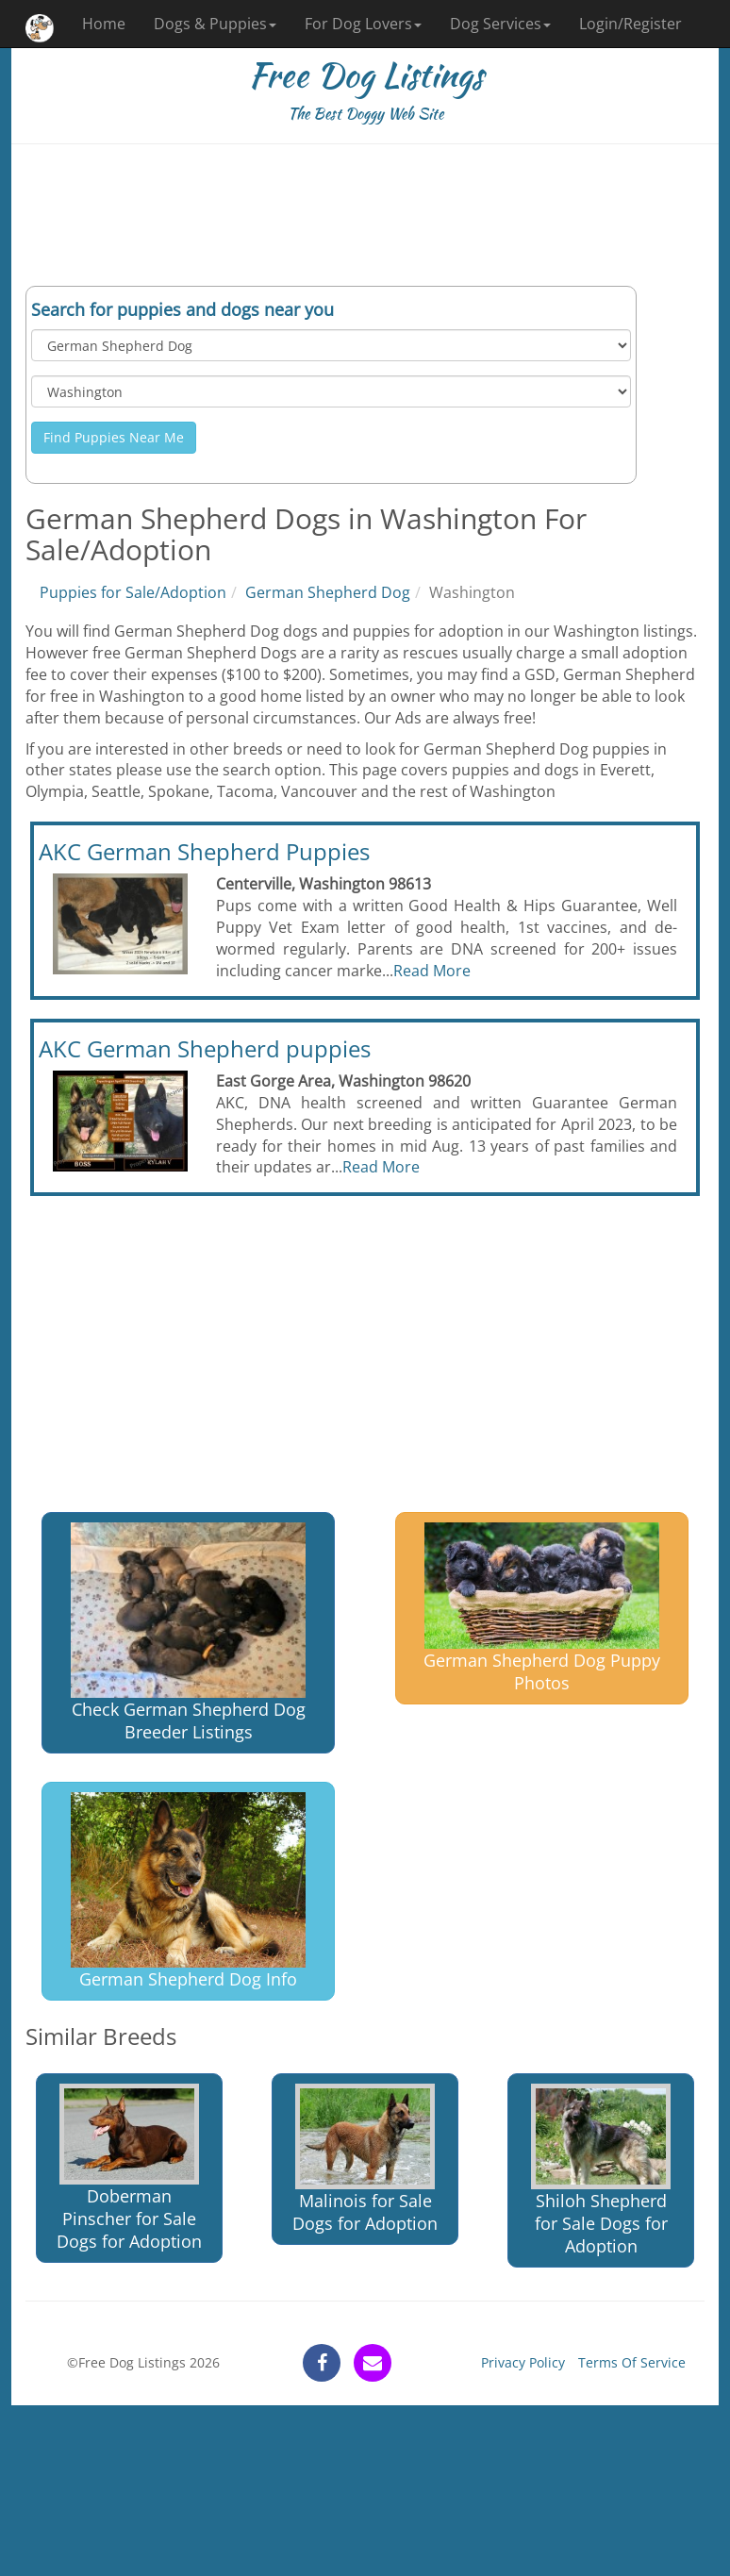 The height and width of the screenshot is (2576, 730). I want to click on Find Puppies Near Me, so click(113, 437).